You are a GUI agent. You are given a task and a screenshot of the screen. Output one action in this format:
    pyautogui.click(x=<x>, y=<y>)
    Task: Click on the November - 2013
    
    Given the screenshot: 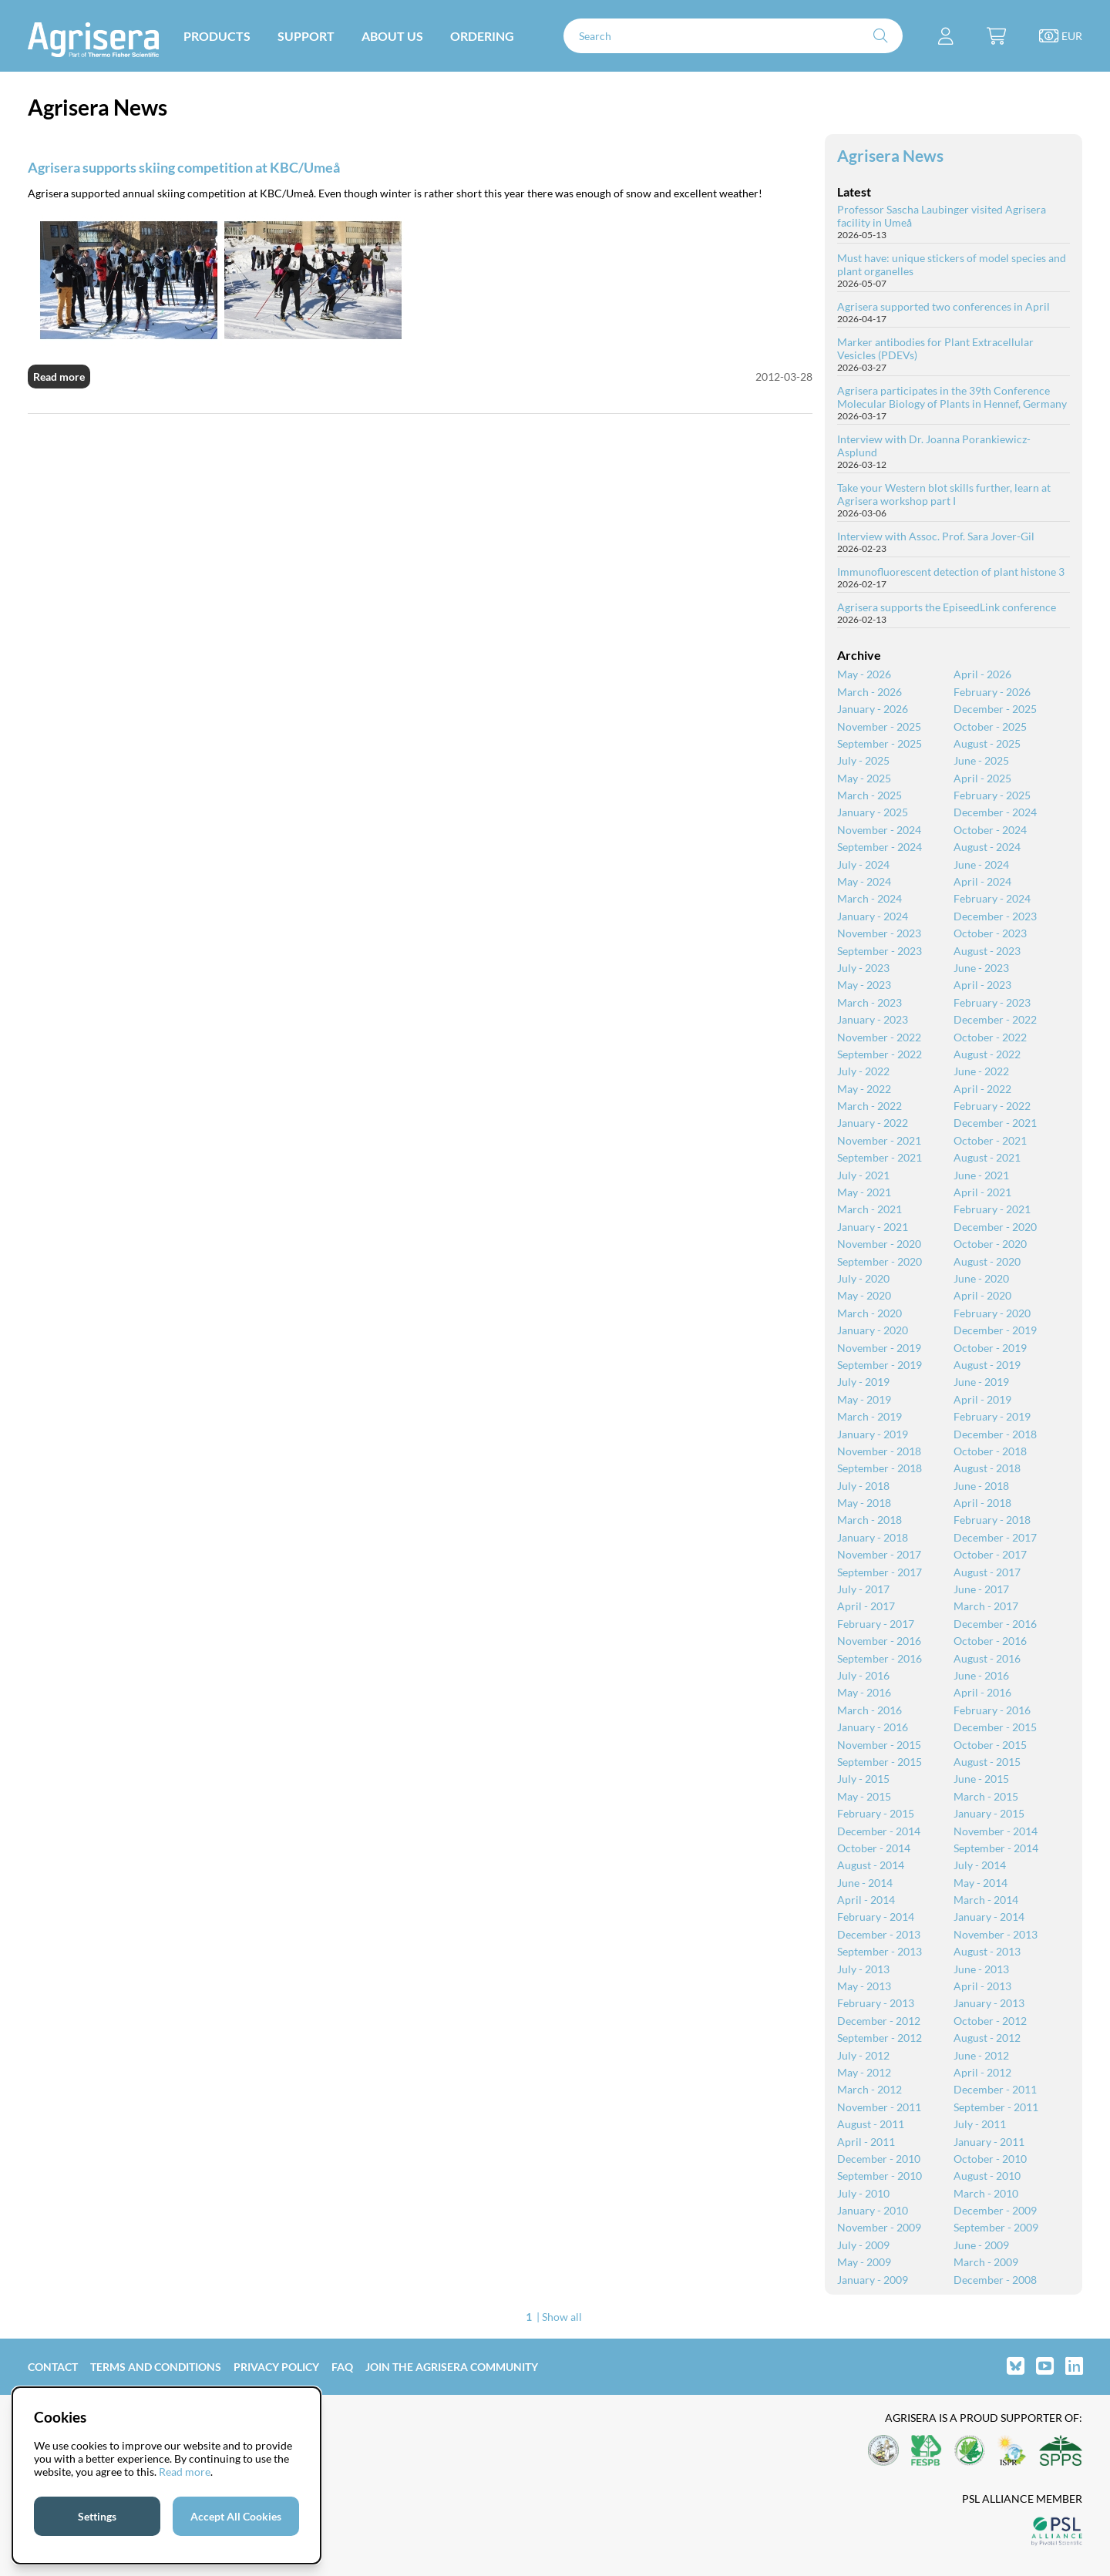 What is the action you would take?
    pyautogui.click(x=996, y=1934)
    